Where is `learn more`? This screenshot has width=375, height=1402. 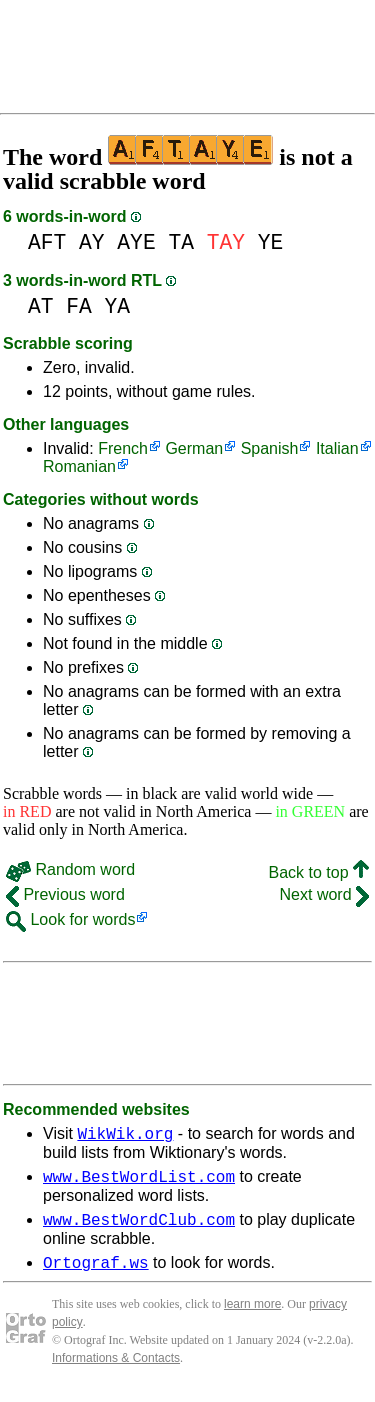 learn more is located at coordinates (252, 1316).